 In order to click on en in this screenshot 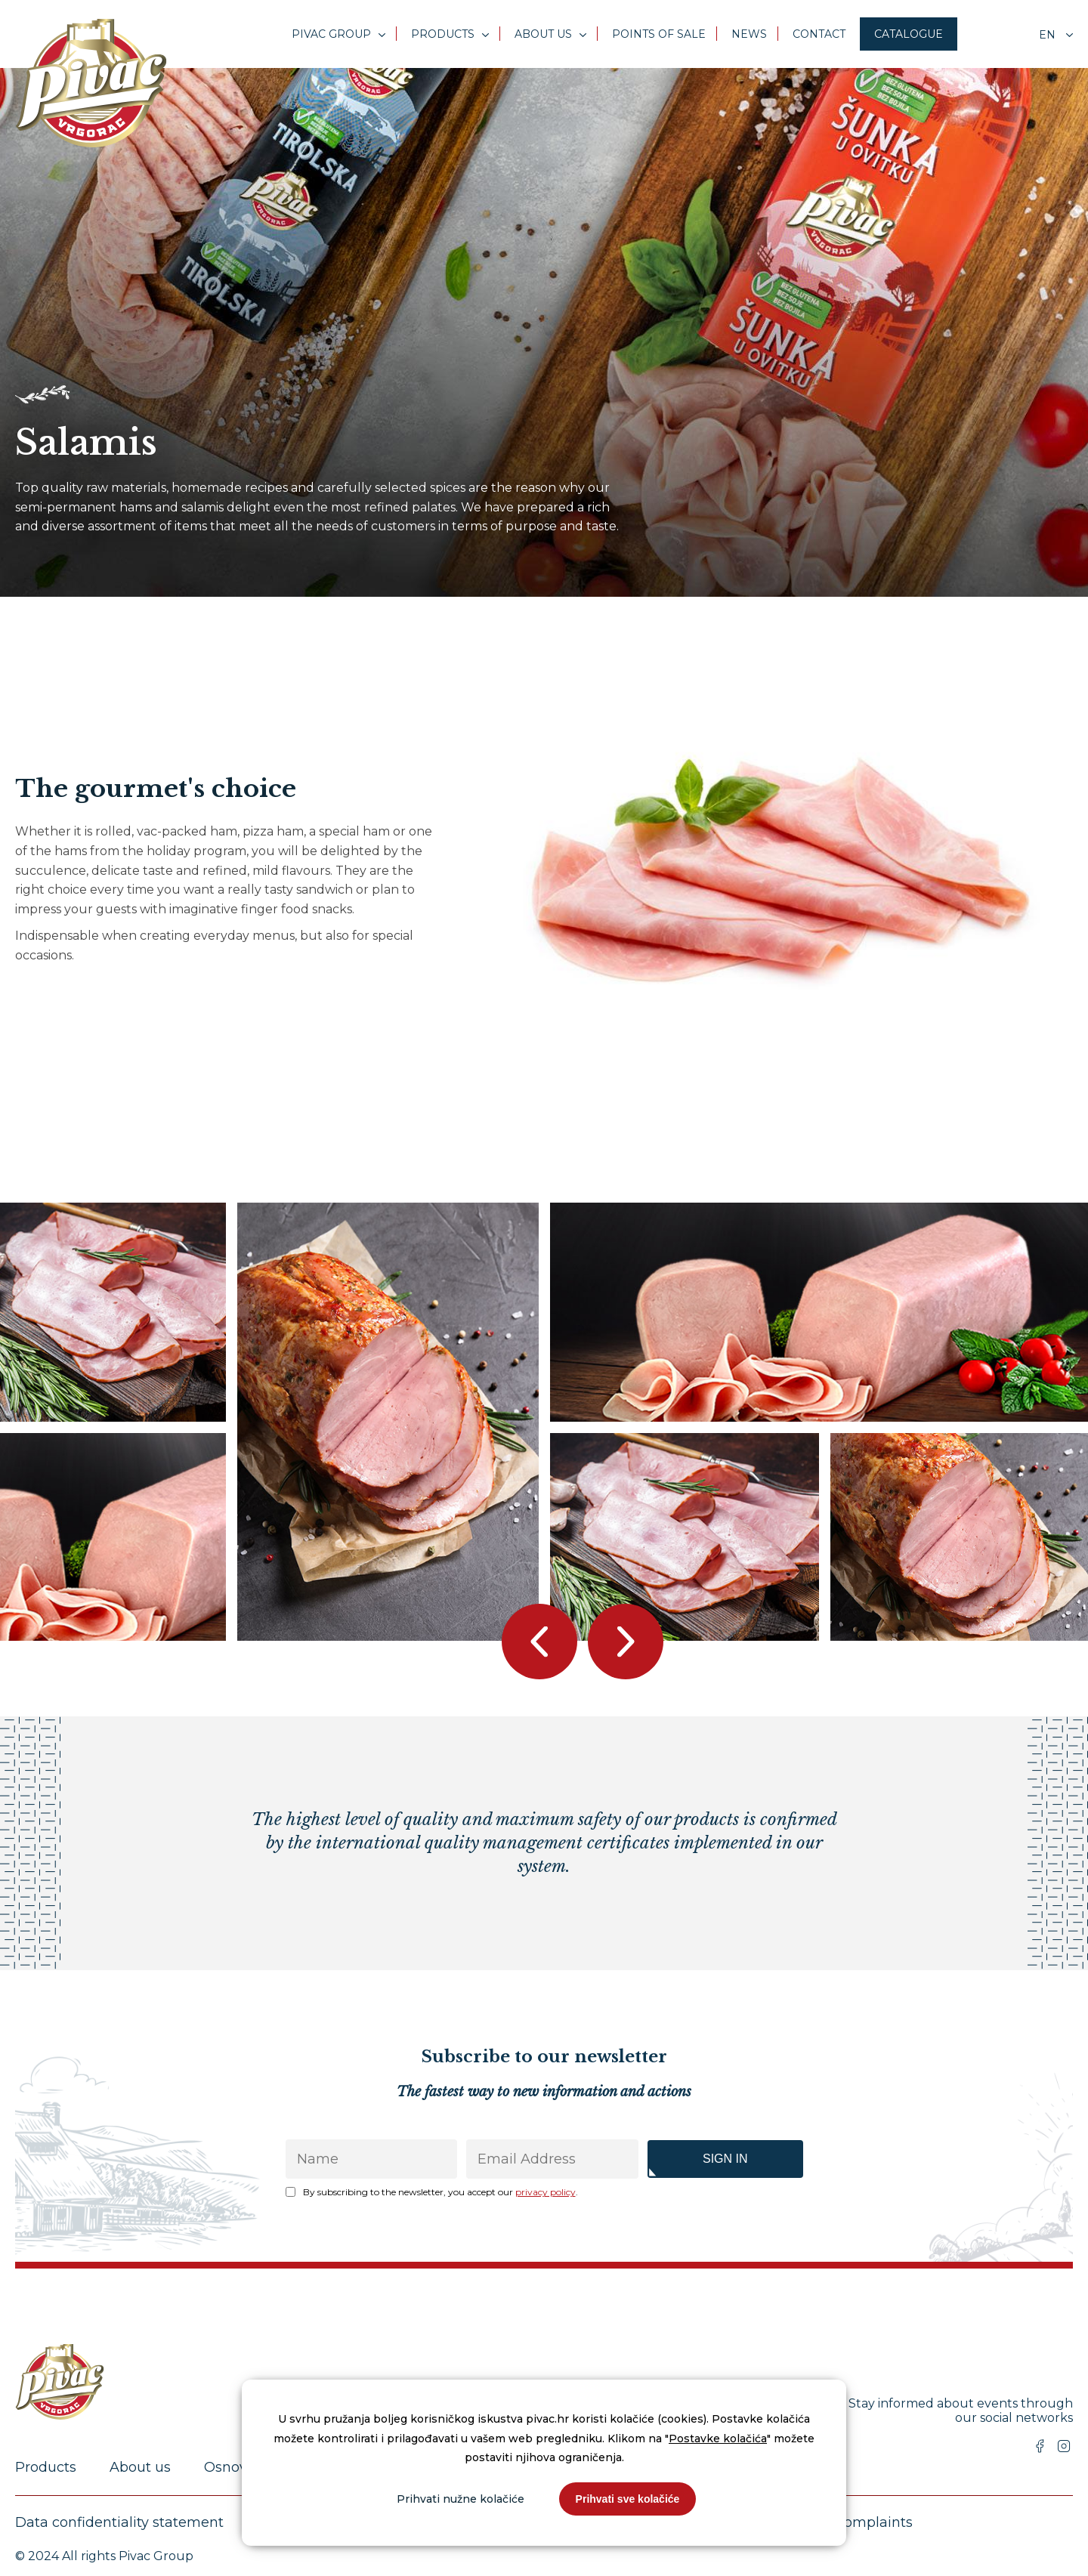, I will do `click(1049, 35)`.